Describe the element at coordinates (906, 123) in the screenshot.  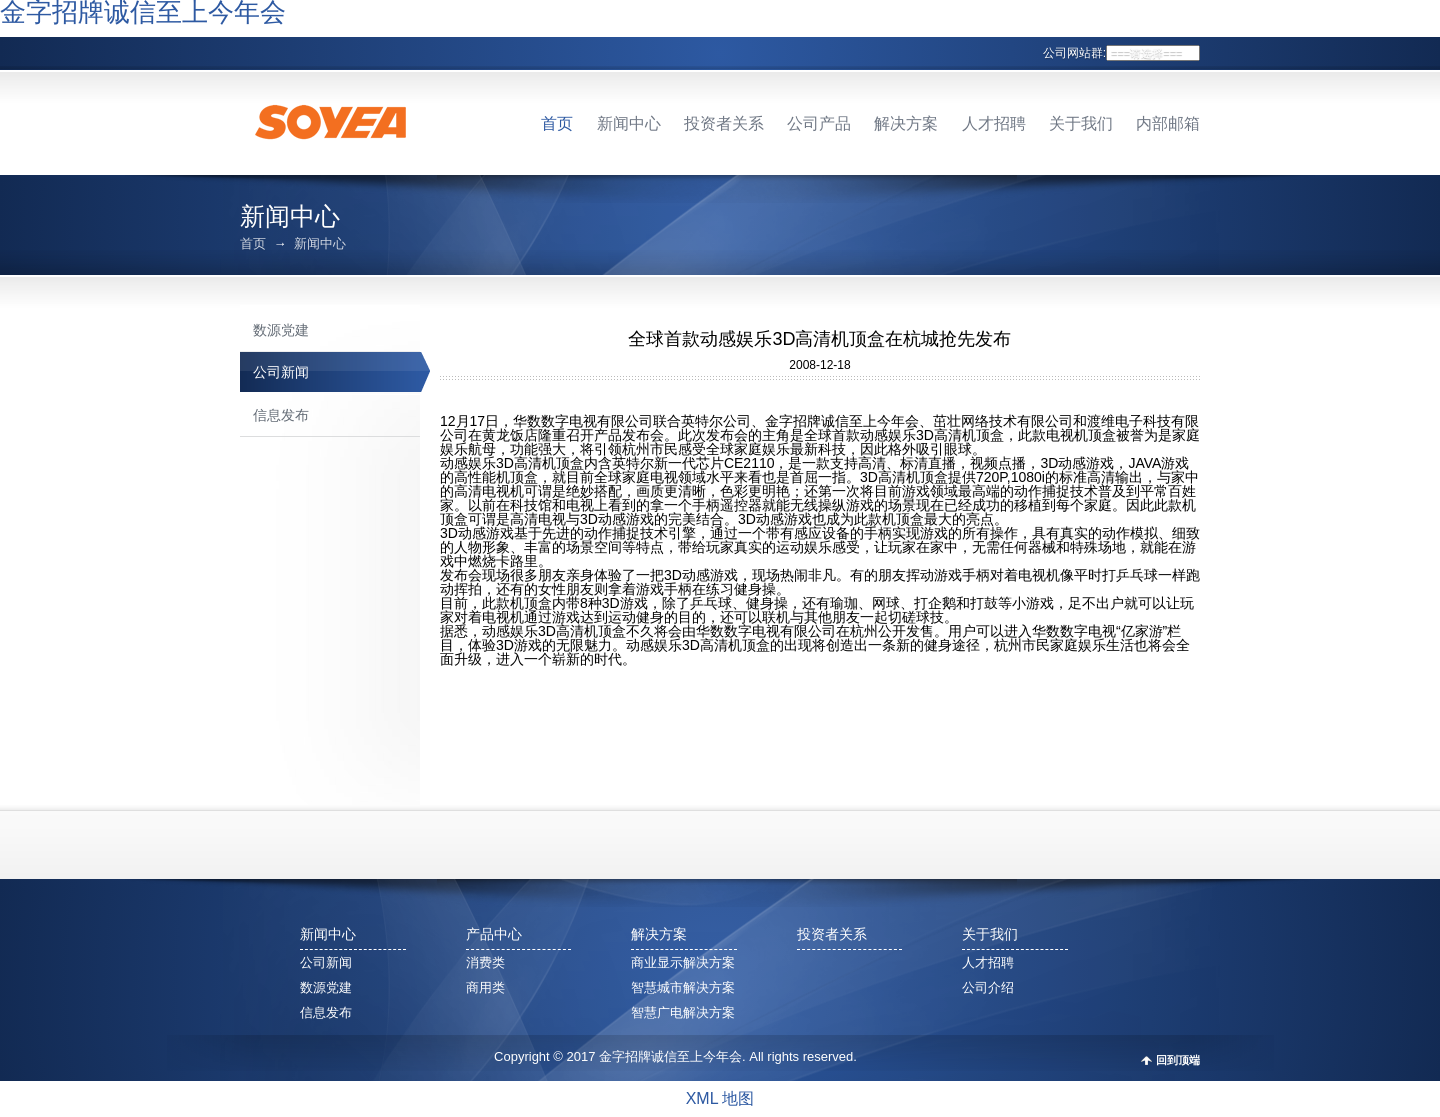
I see `解决方案` at that location.